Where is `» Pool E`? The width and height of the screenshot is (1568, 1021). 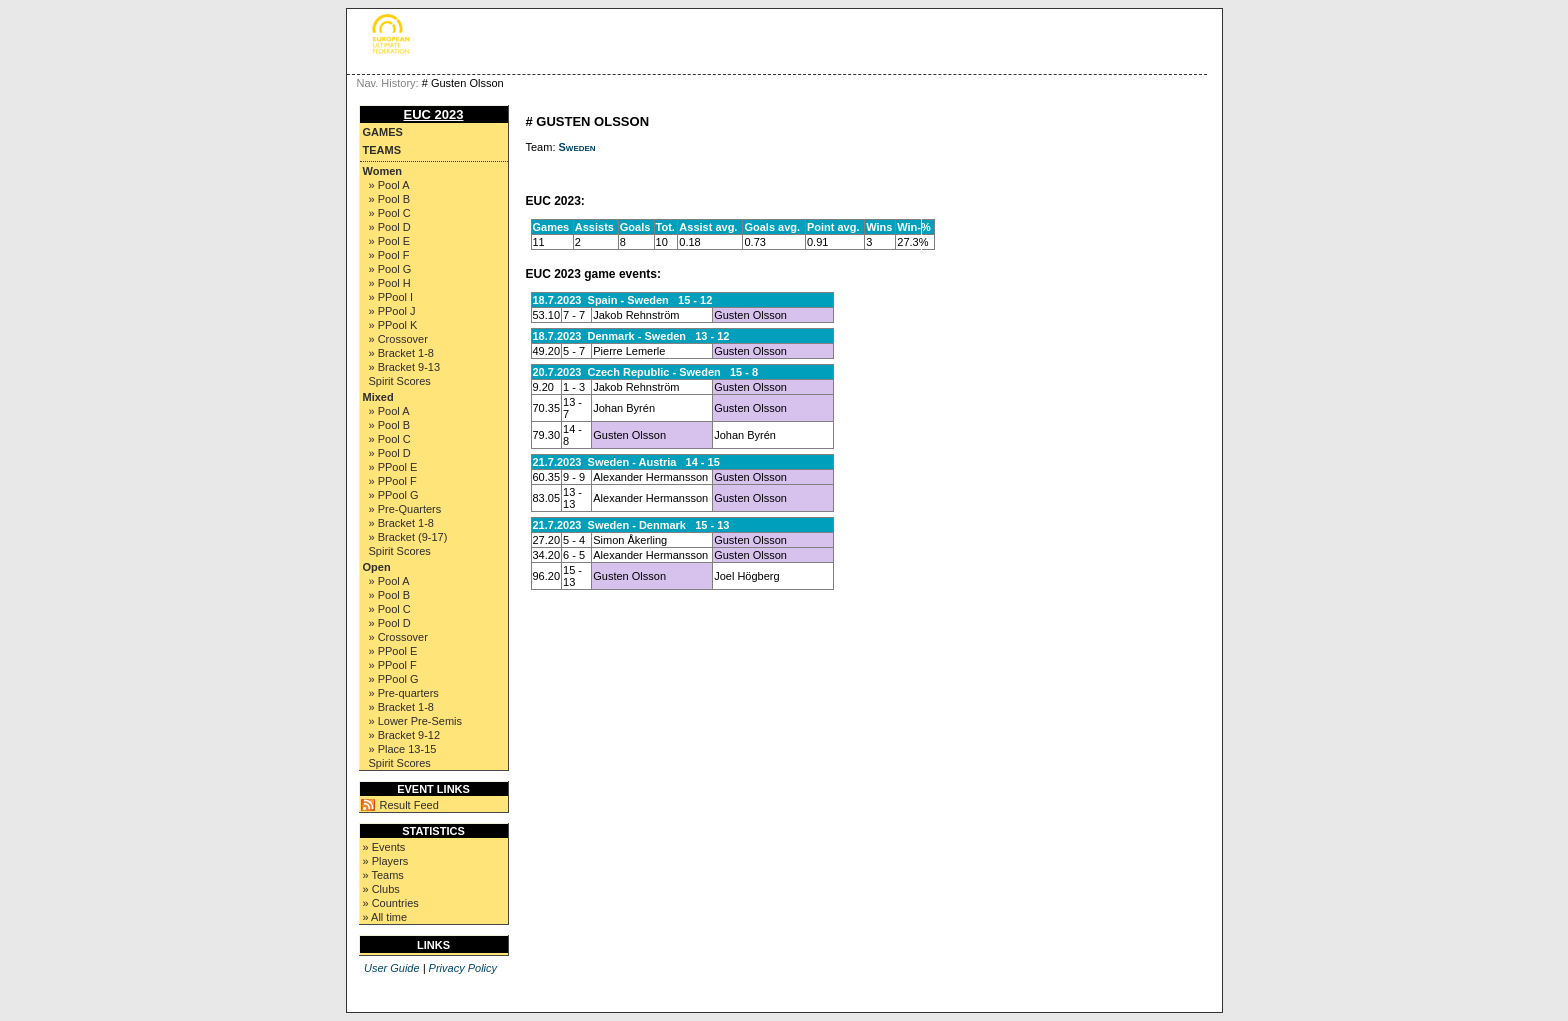
» Pool E is located at coordinates (390, 241).